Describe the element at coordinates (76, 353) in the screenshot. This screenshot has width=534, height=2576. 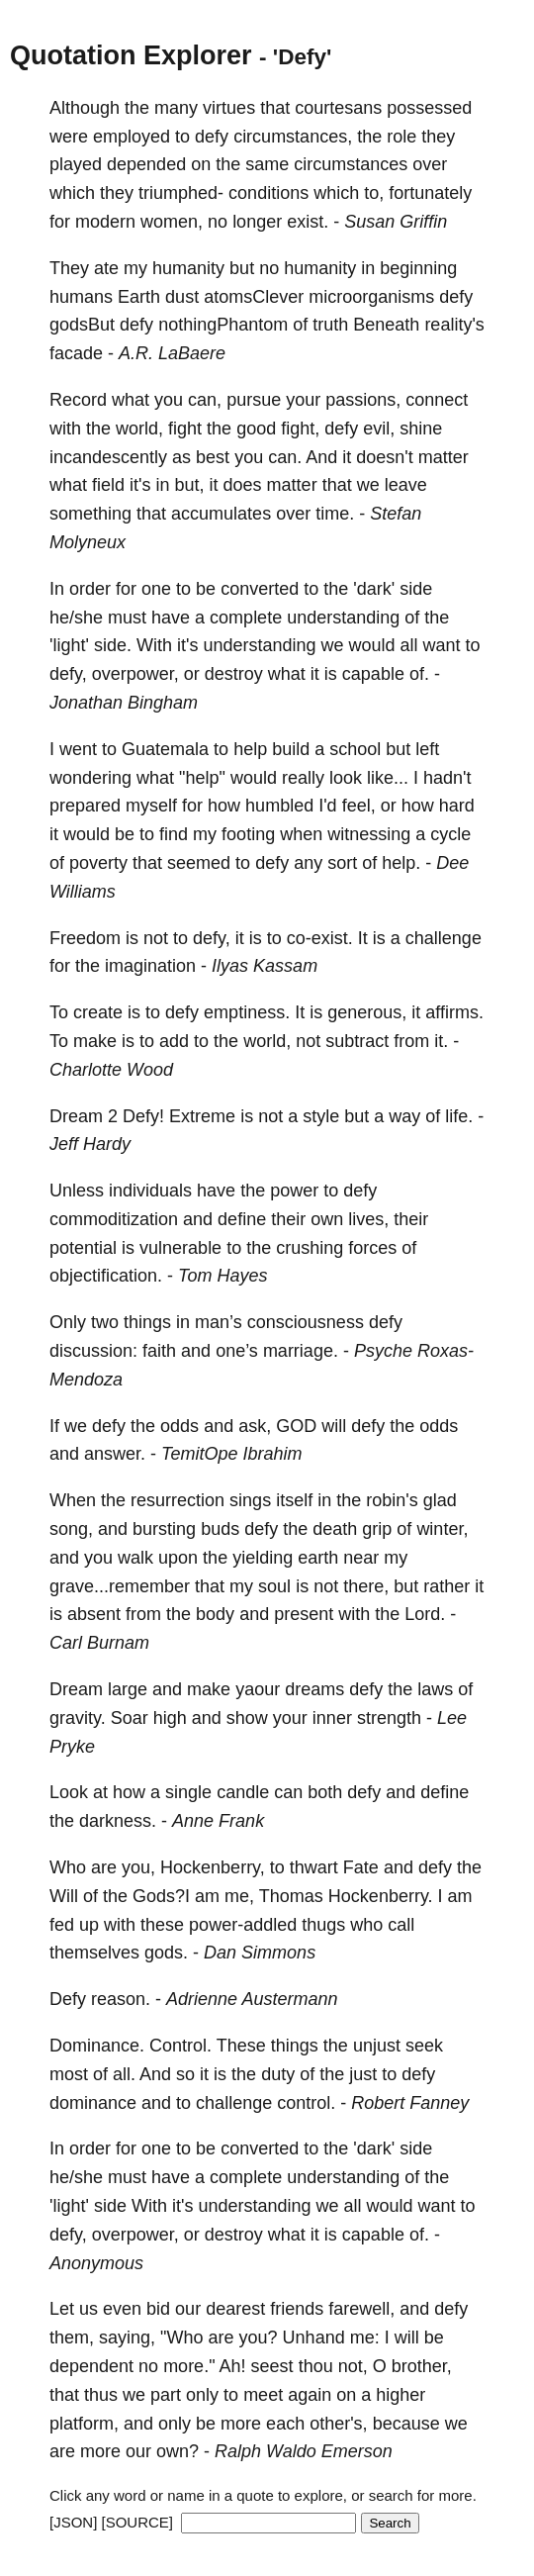
I see `facade` at that location.